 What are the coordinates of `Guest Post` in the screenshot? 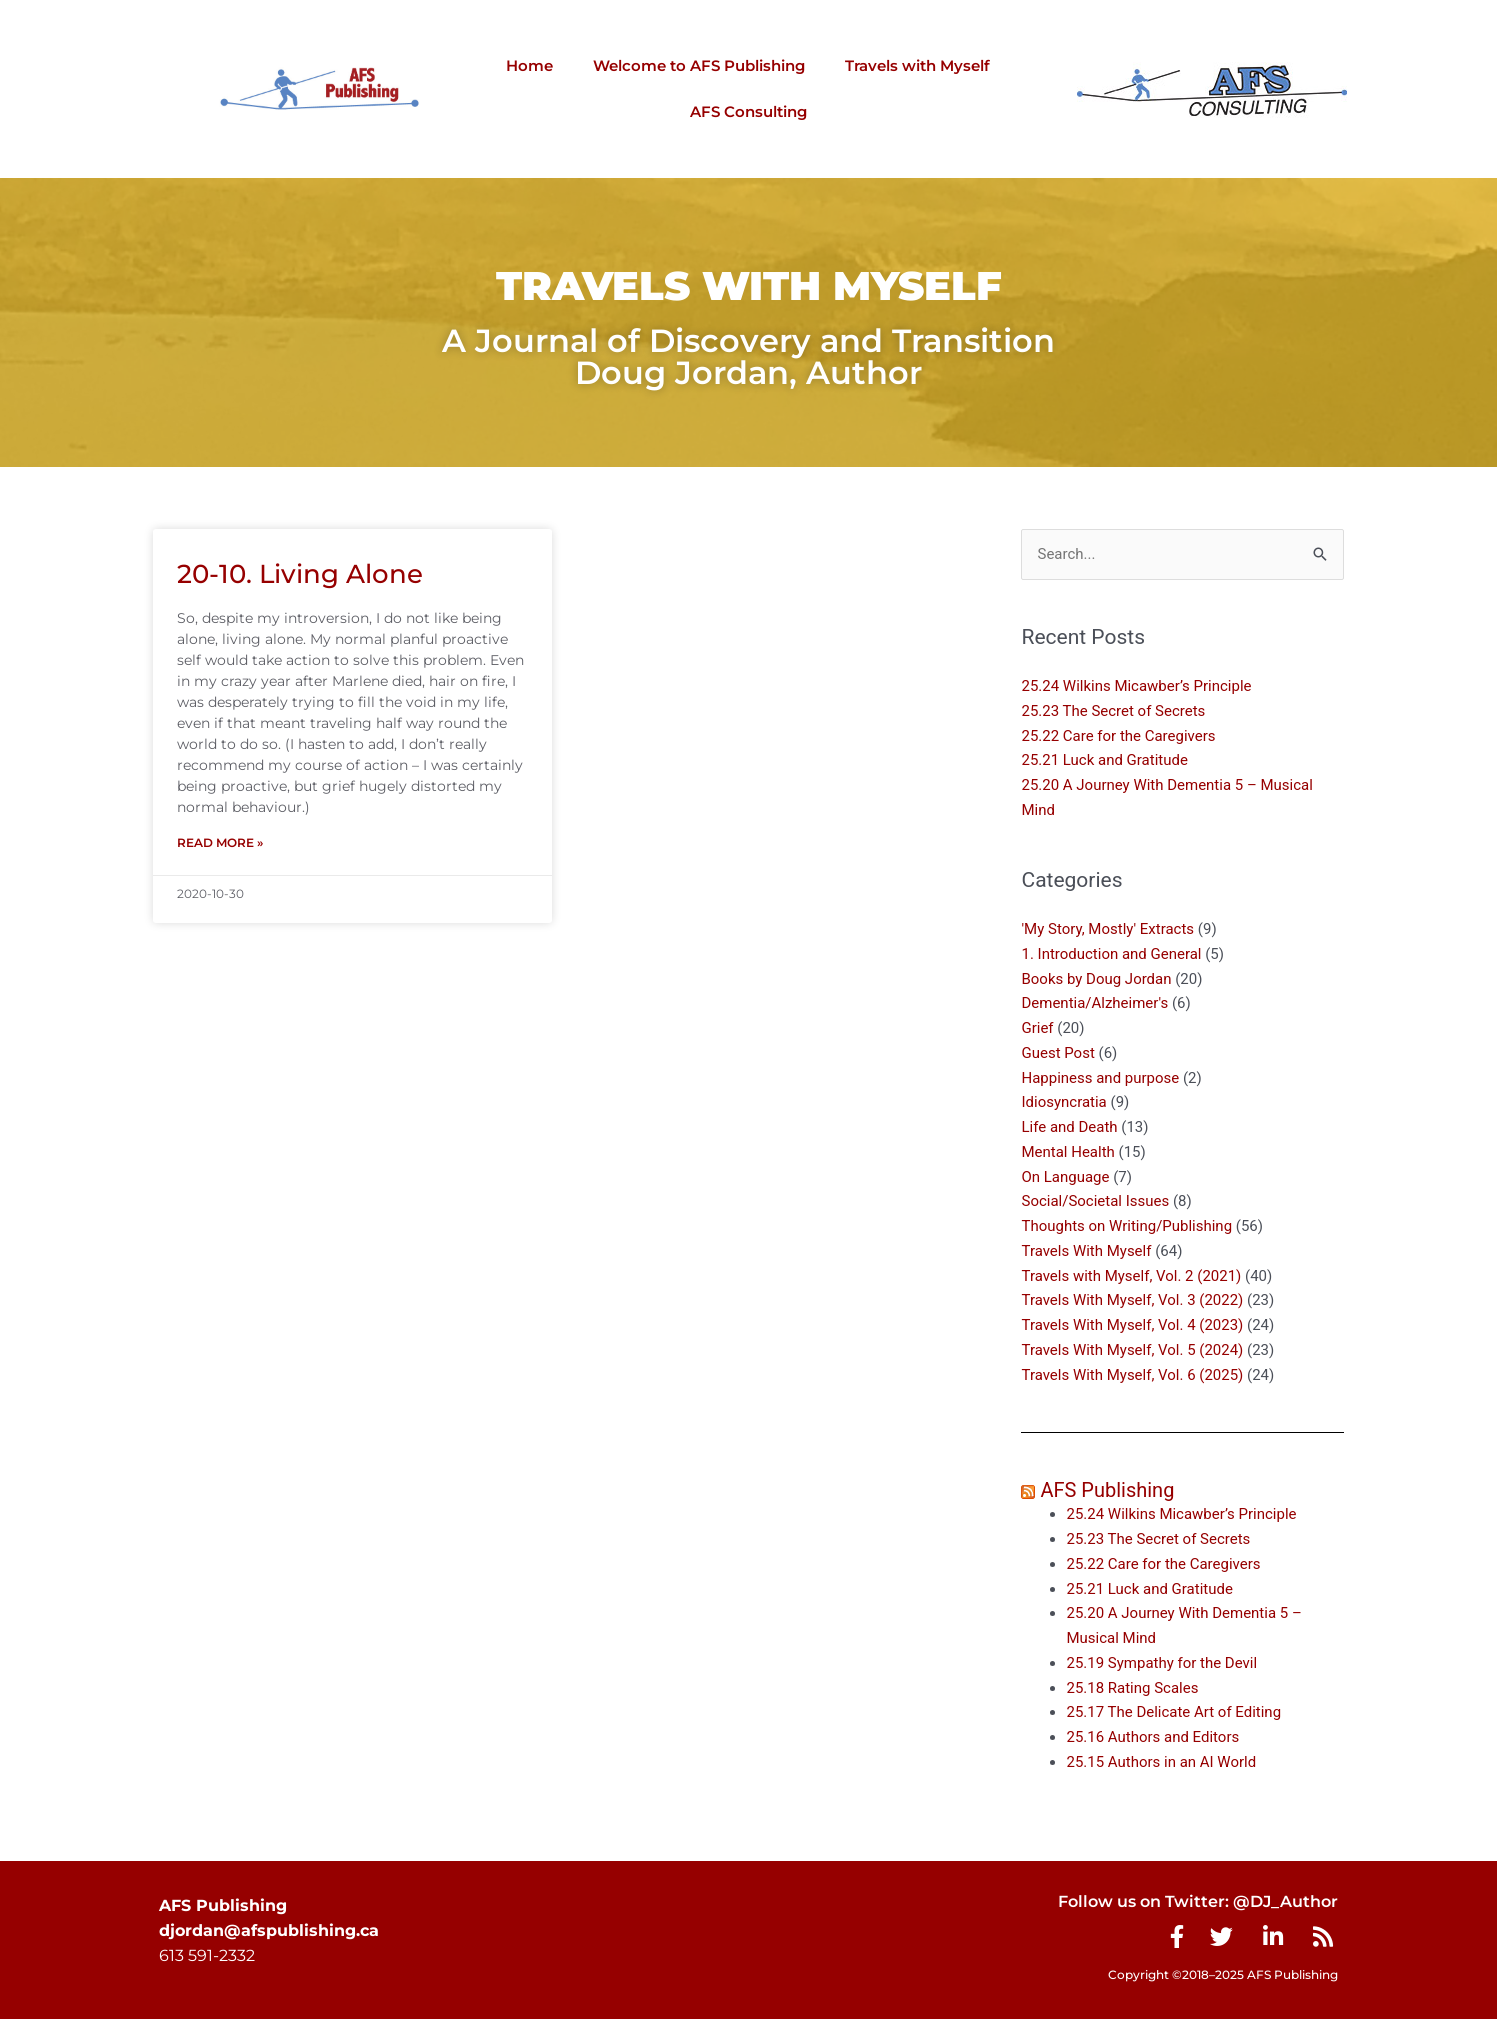 It's located at (1057, 1053).